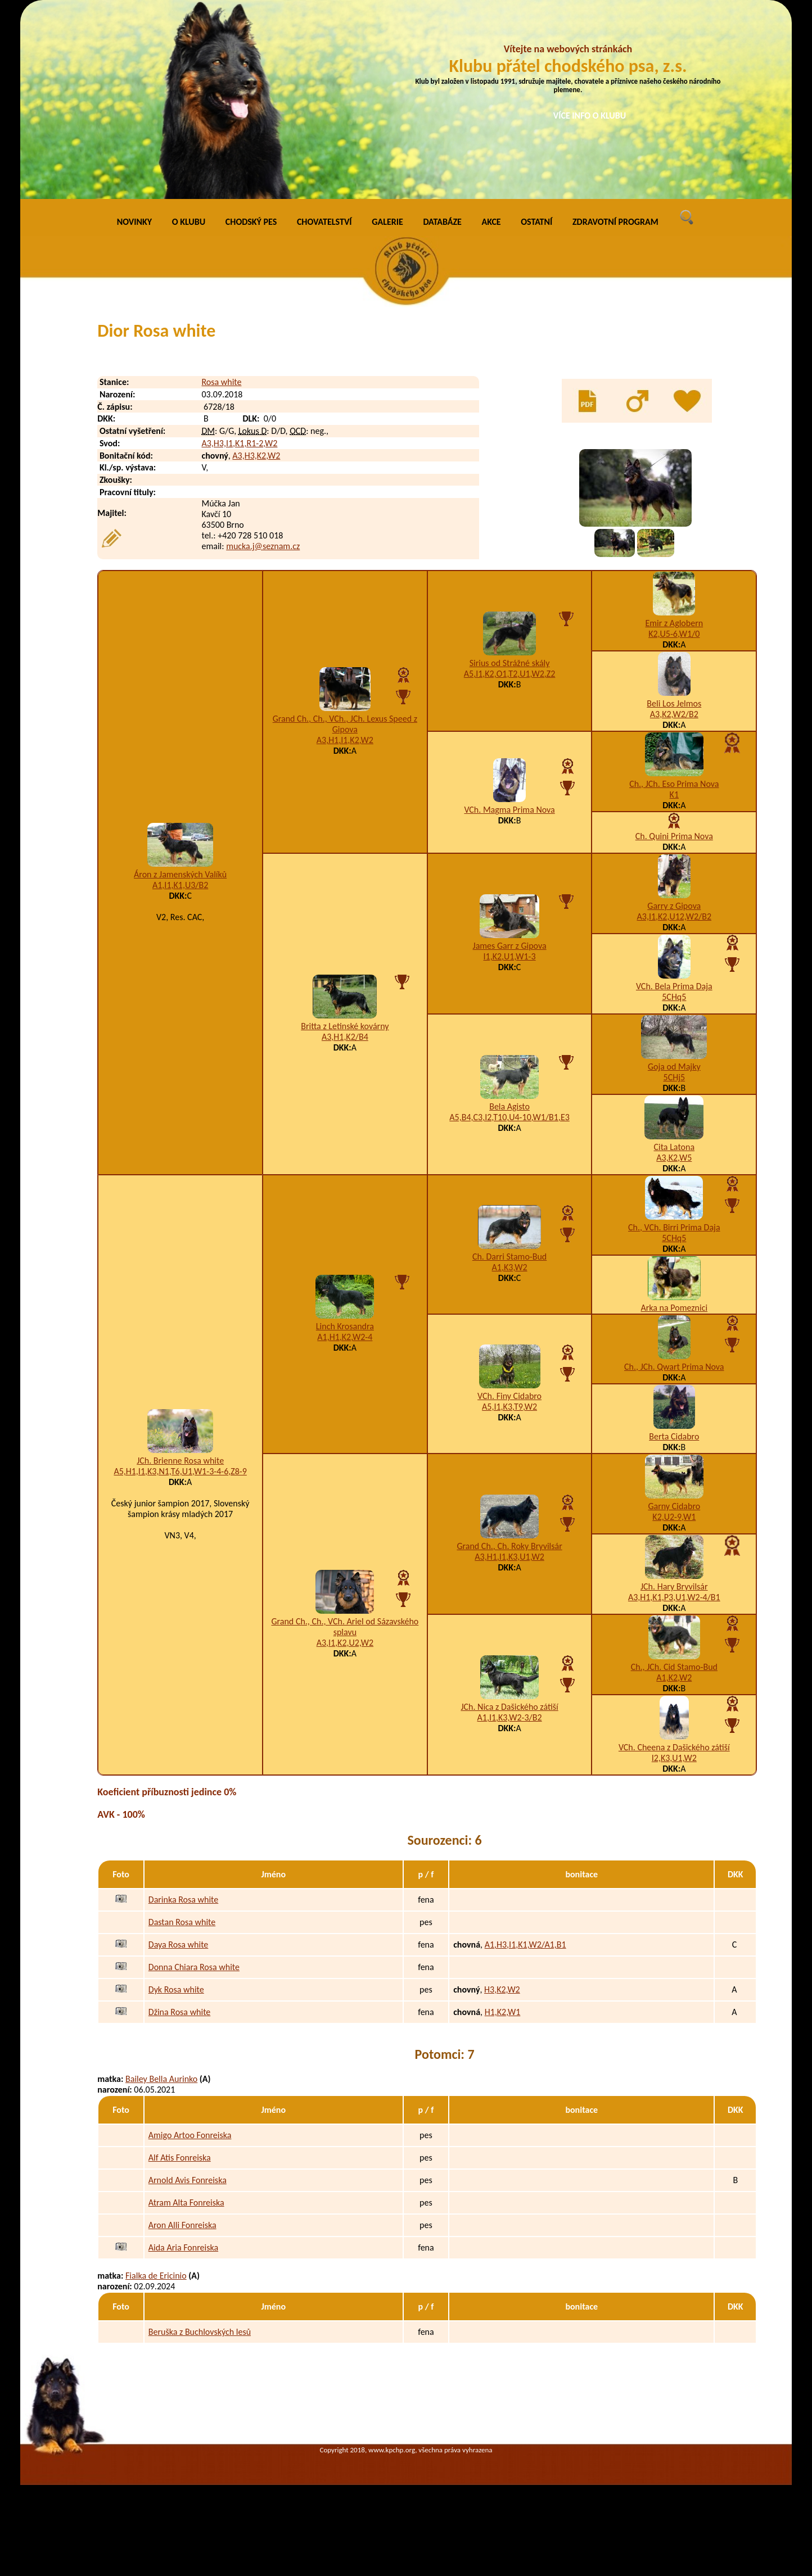 This screenshot has width=812, height=2576. What do you see at coordinates (673, 1307) in the screenshot?
I see `Arka na Pomeznici` at bounding box center [673, 1307].